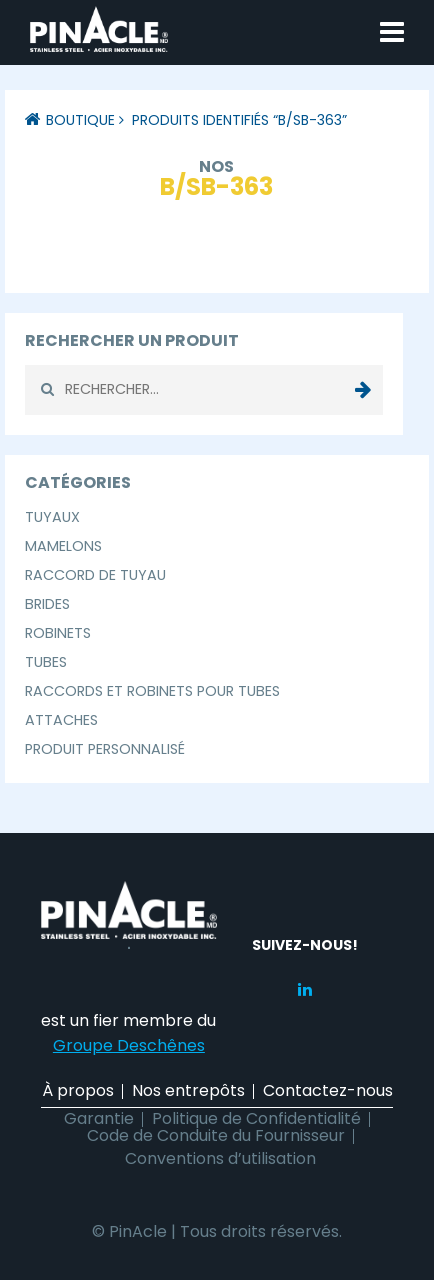 This screenshot has width=434, height=1280. Describe the element at coordinates (188, 1090) in the screenshot. I see `Nos entrepôts` at that location.